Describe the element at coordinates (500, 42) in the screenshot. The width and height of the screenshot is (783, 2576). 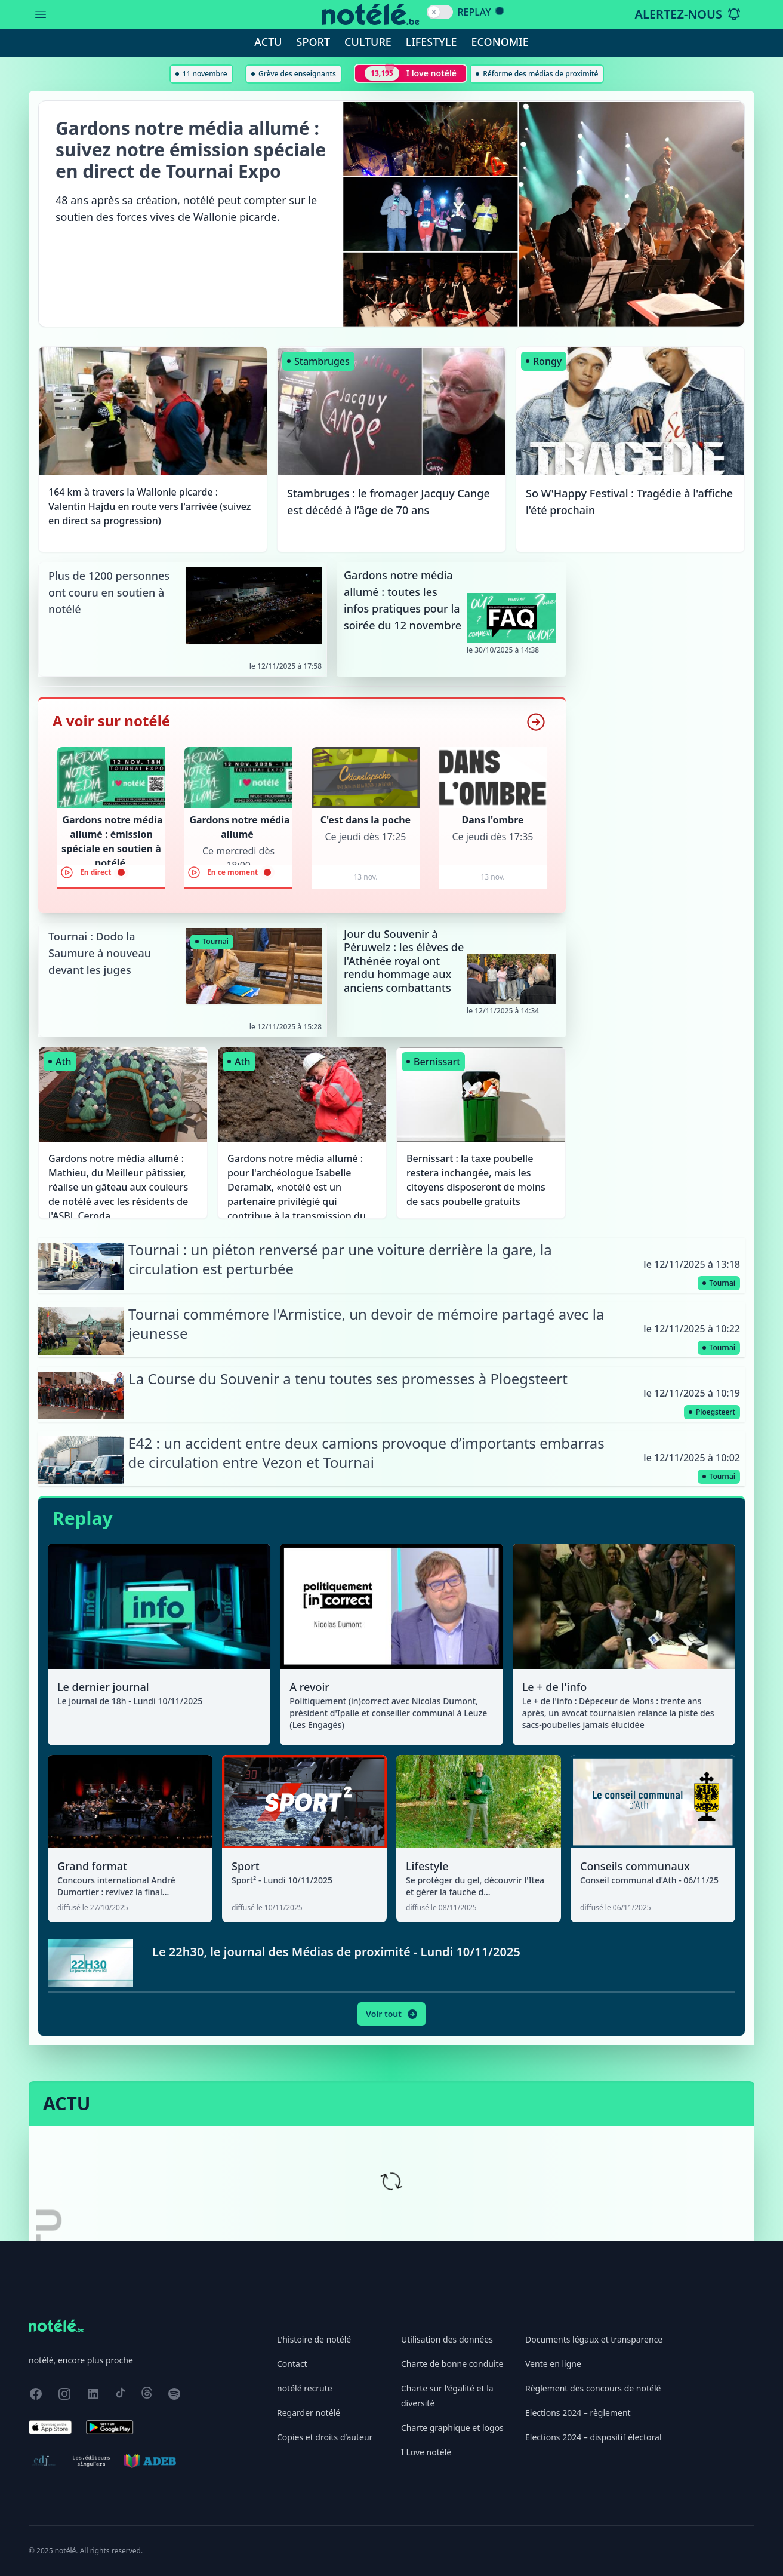
I see `Economie` at that location.